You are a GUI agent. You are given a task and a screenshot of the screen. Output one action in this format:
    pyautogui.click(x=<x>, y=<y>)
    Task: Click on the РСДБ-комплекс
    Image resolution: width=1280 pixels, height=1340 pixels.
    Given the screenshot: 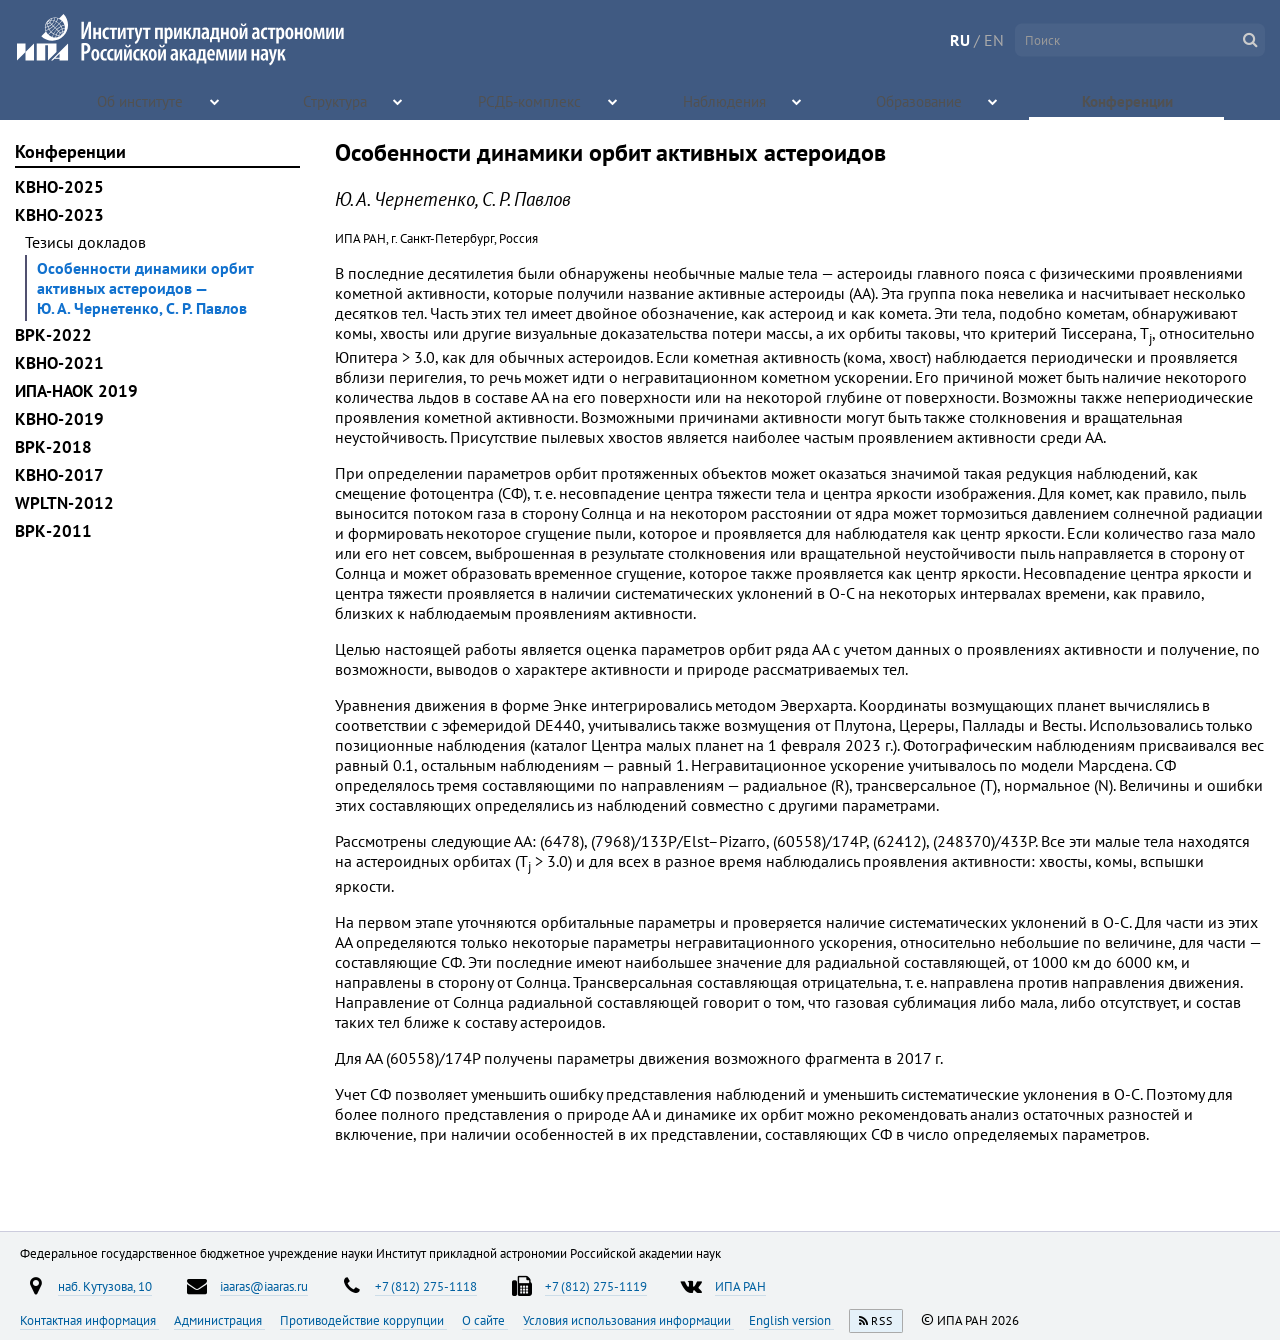 What is the action you would take?
    pyautogui.click(x=531, y=100)
    